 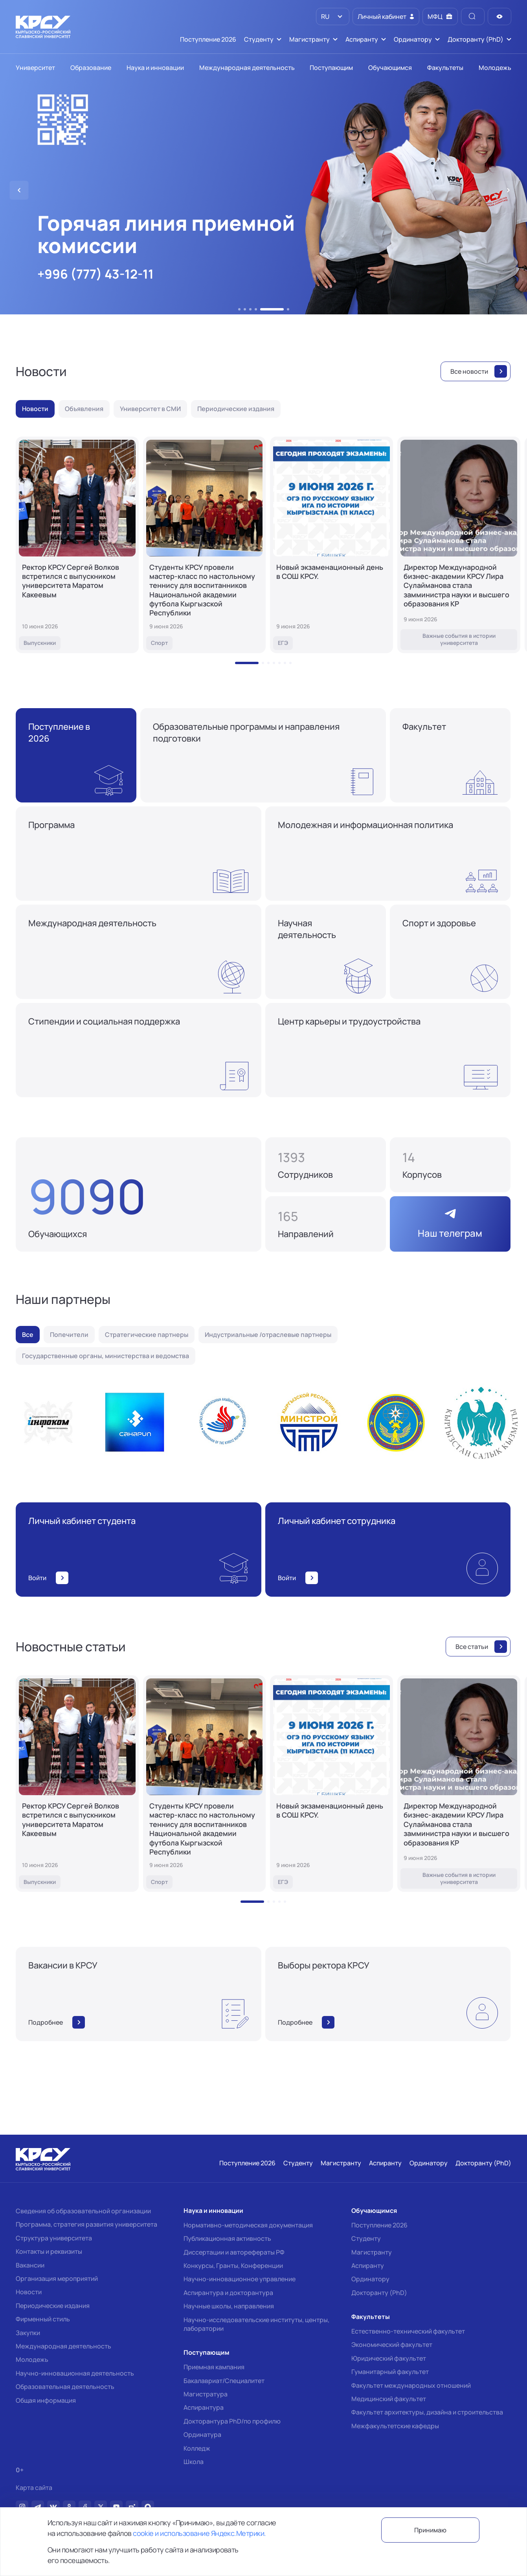 I want to click on [listbox], so click(x=332, y=16).